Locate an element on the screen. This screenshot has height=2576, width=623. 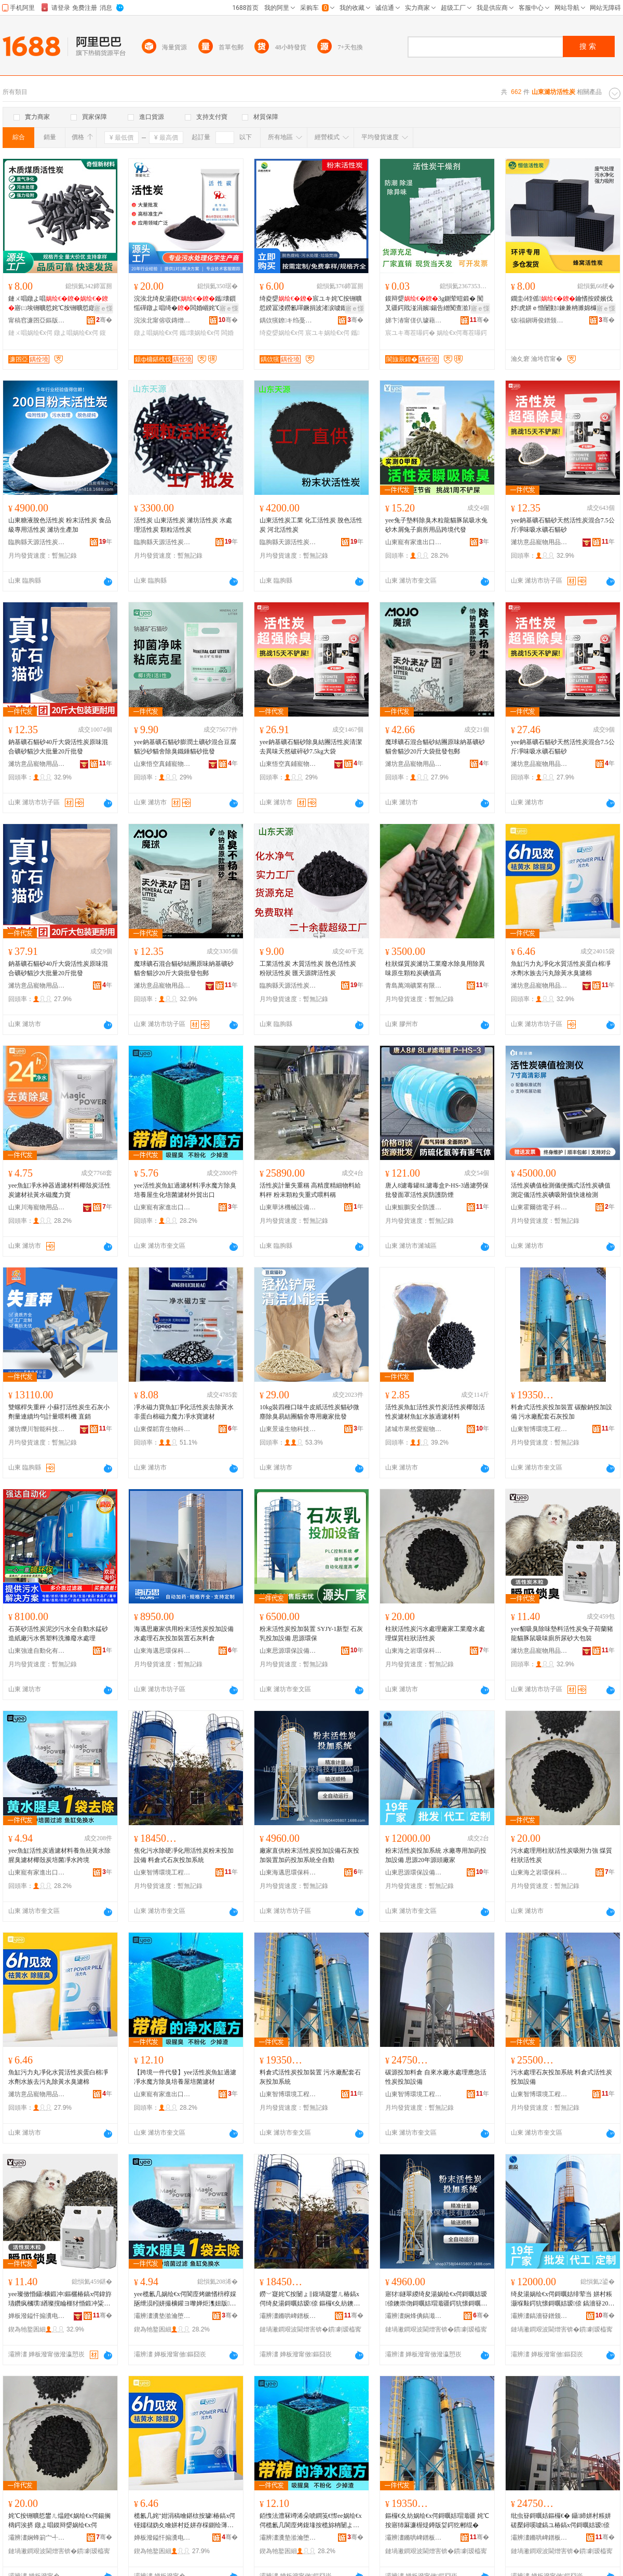
焦化污水除硬凈化用活性炭粉末投加設備 料倉式石灰投加系統 is located at coordinates (184, 1855).